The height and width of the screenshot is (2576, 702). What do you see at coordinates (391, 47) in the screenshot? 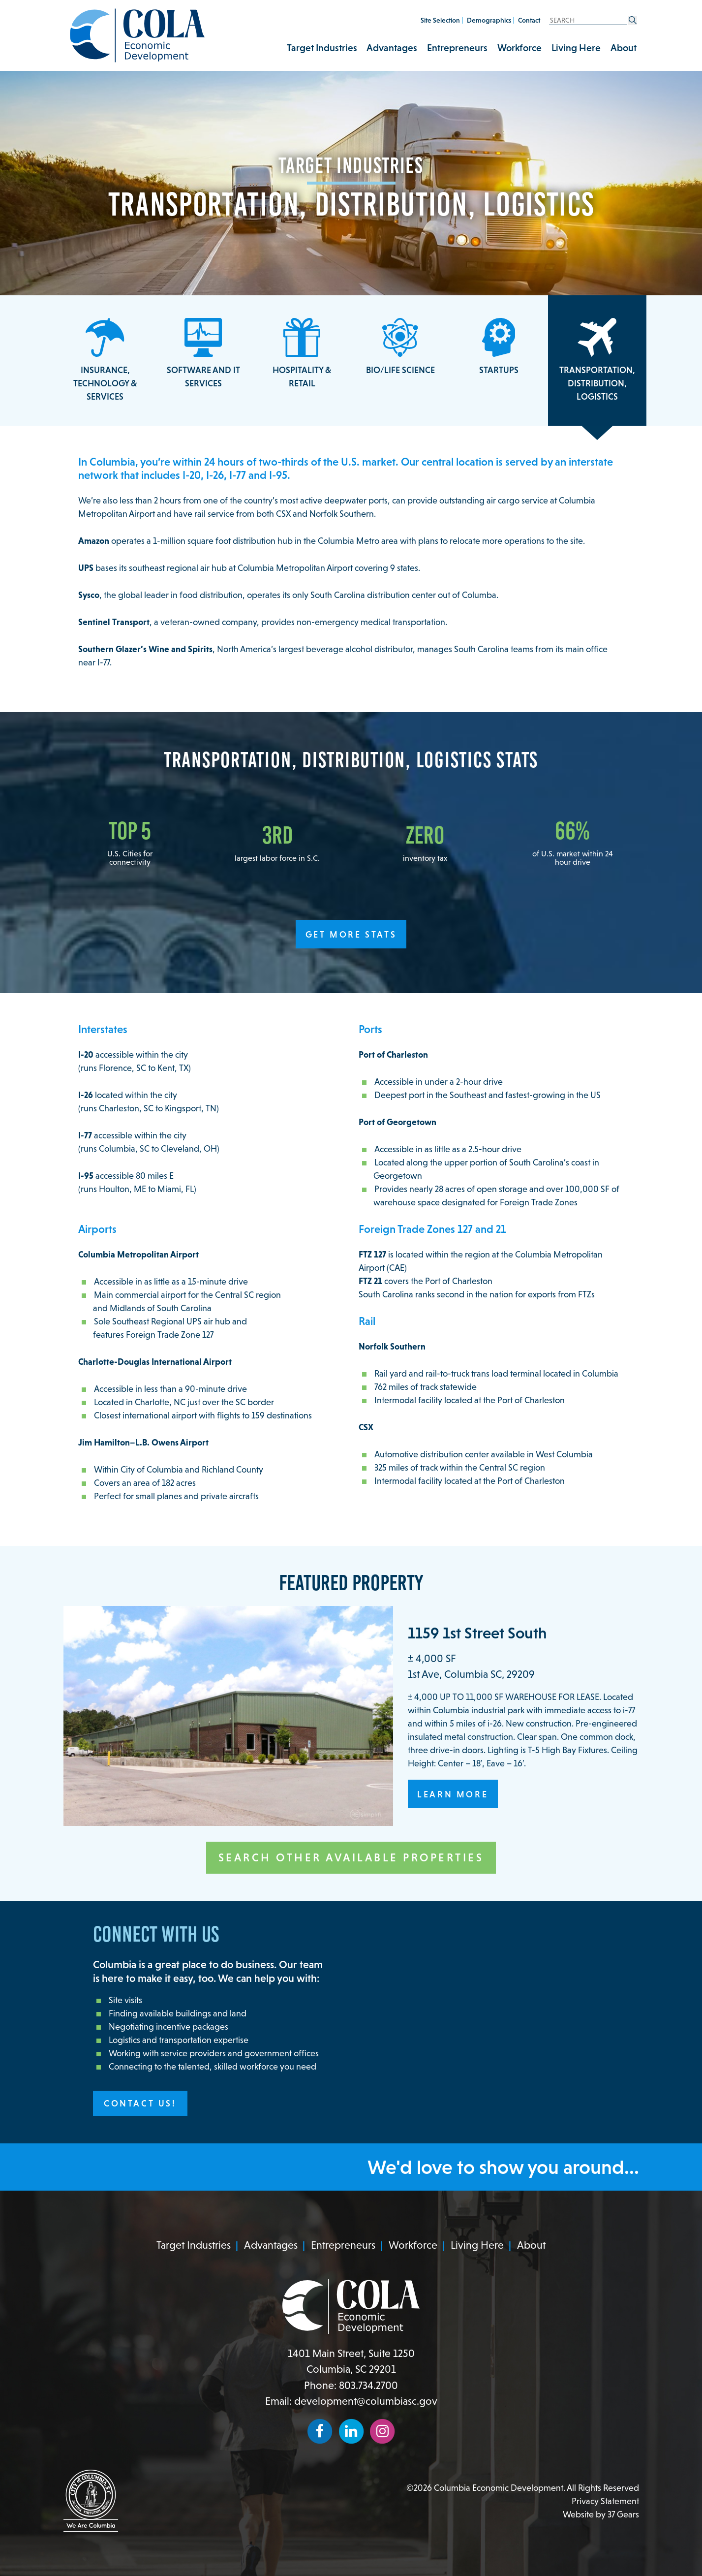
I see `Advantages` at bounding box center [391, 47].